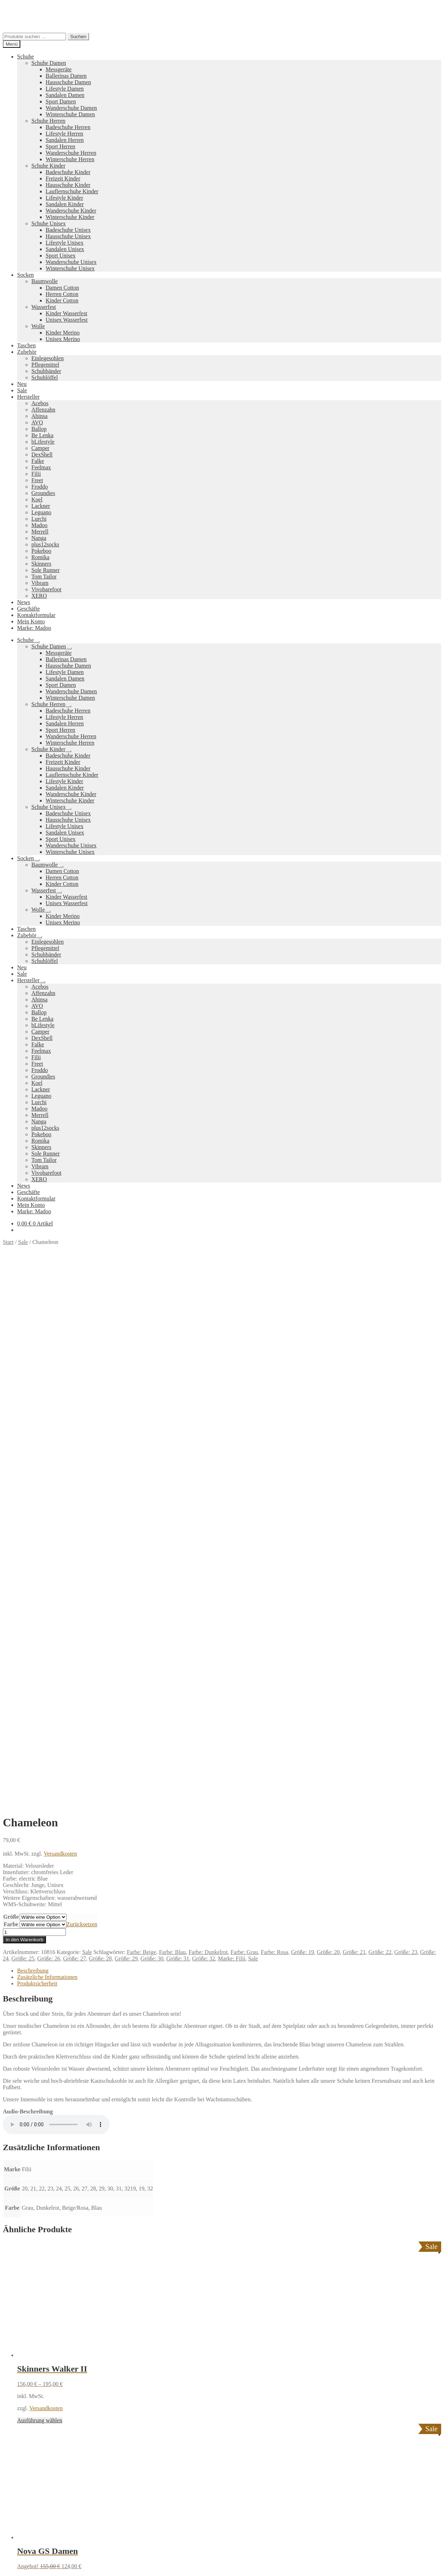 The width and height of the screenshot is (444, 2576). Describe the element at coordinates (41, 467) in the screenshot. I see `Feelmax` at that location.